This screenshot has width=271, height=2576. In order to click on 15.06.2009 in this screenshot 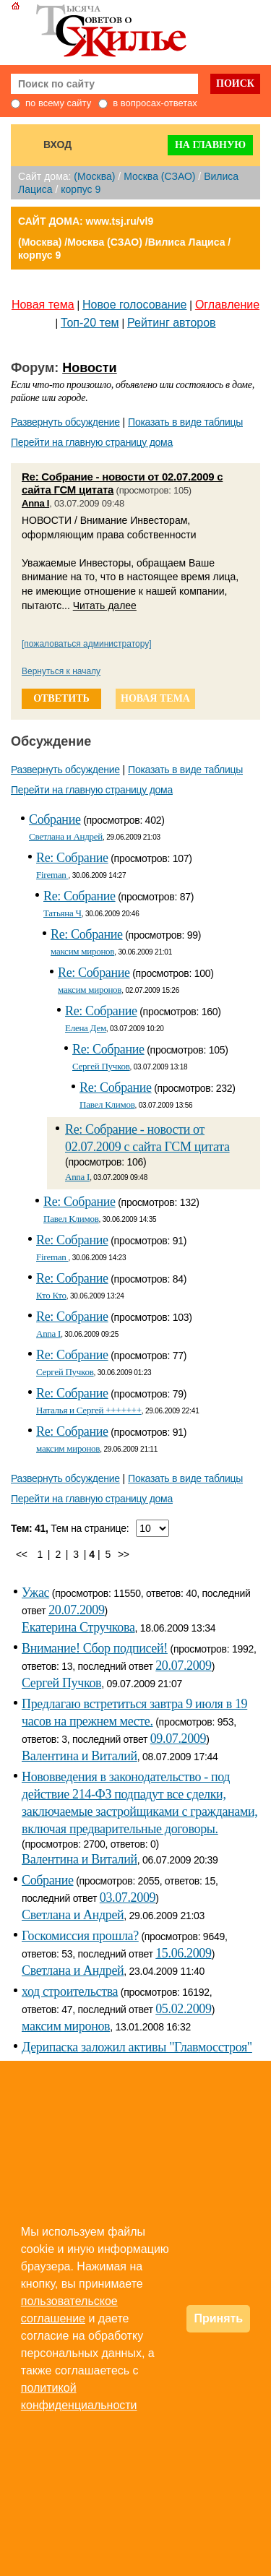, I will do `click(183, 1953)`.